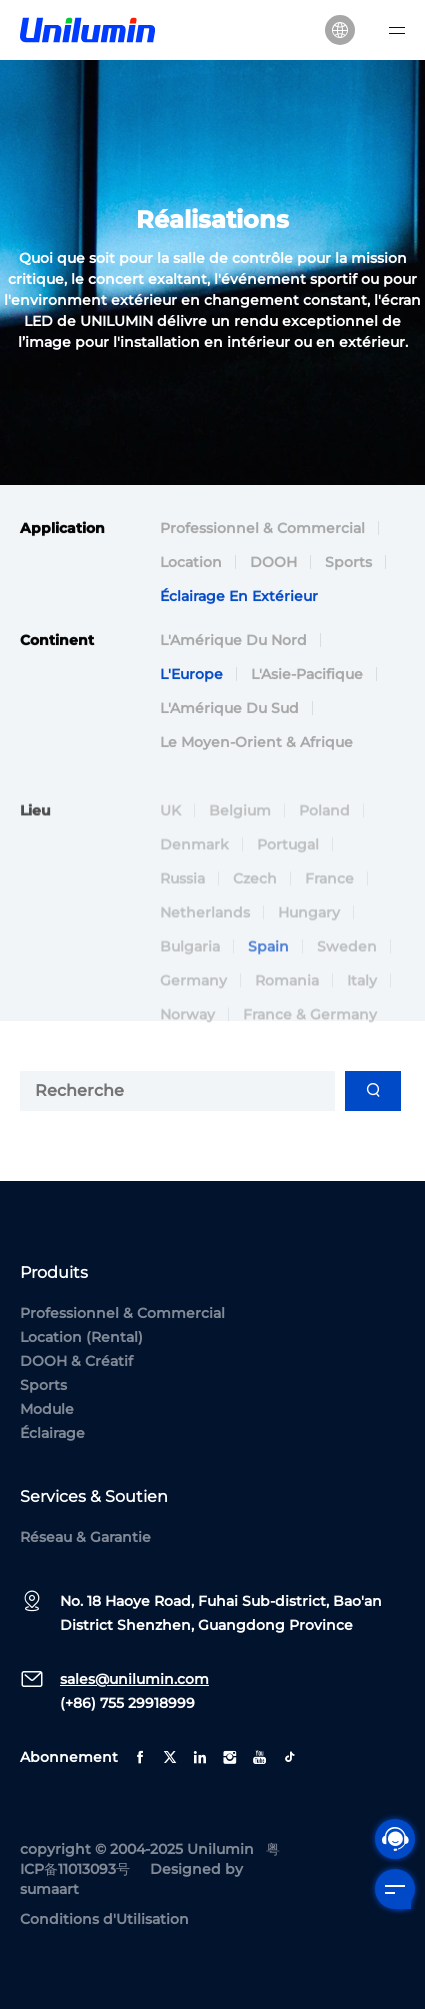 The height and width of the screenshot is (2009, 425). I want to click on Location, so click(191, 564).